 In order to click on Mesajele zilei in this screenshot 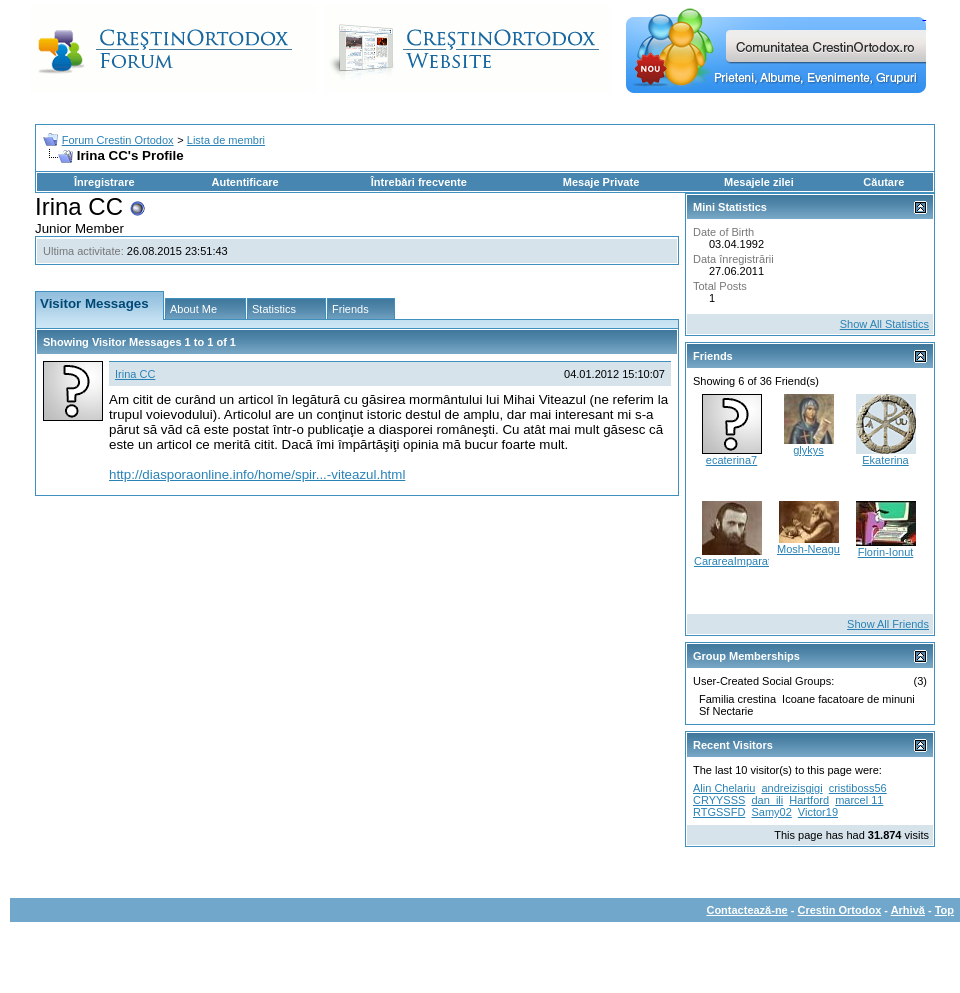, I will do `click(759, 182)`.